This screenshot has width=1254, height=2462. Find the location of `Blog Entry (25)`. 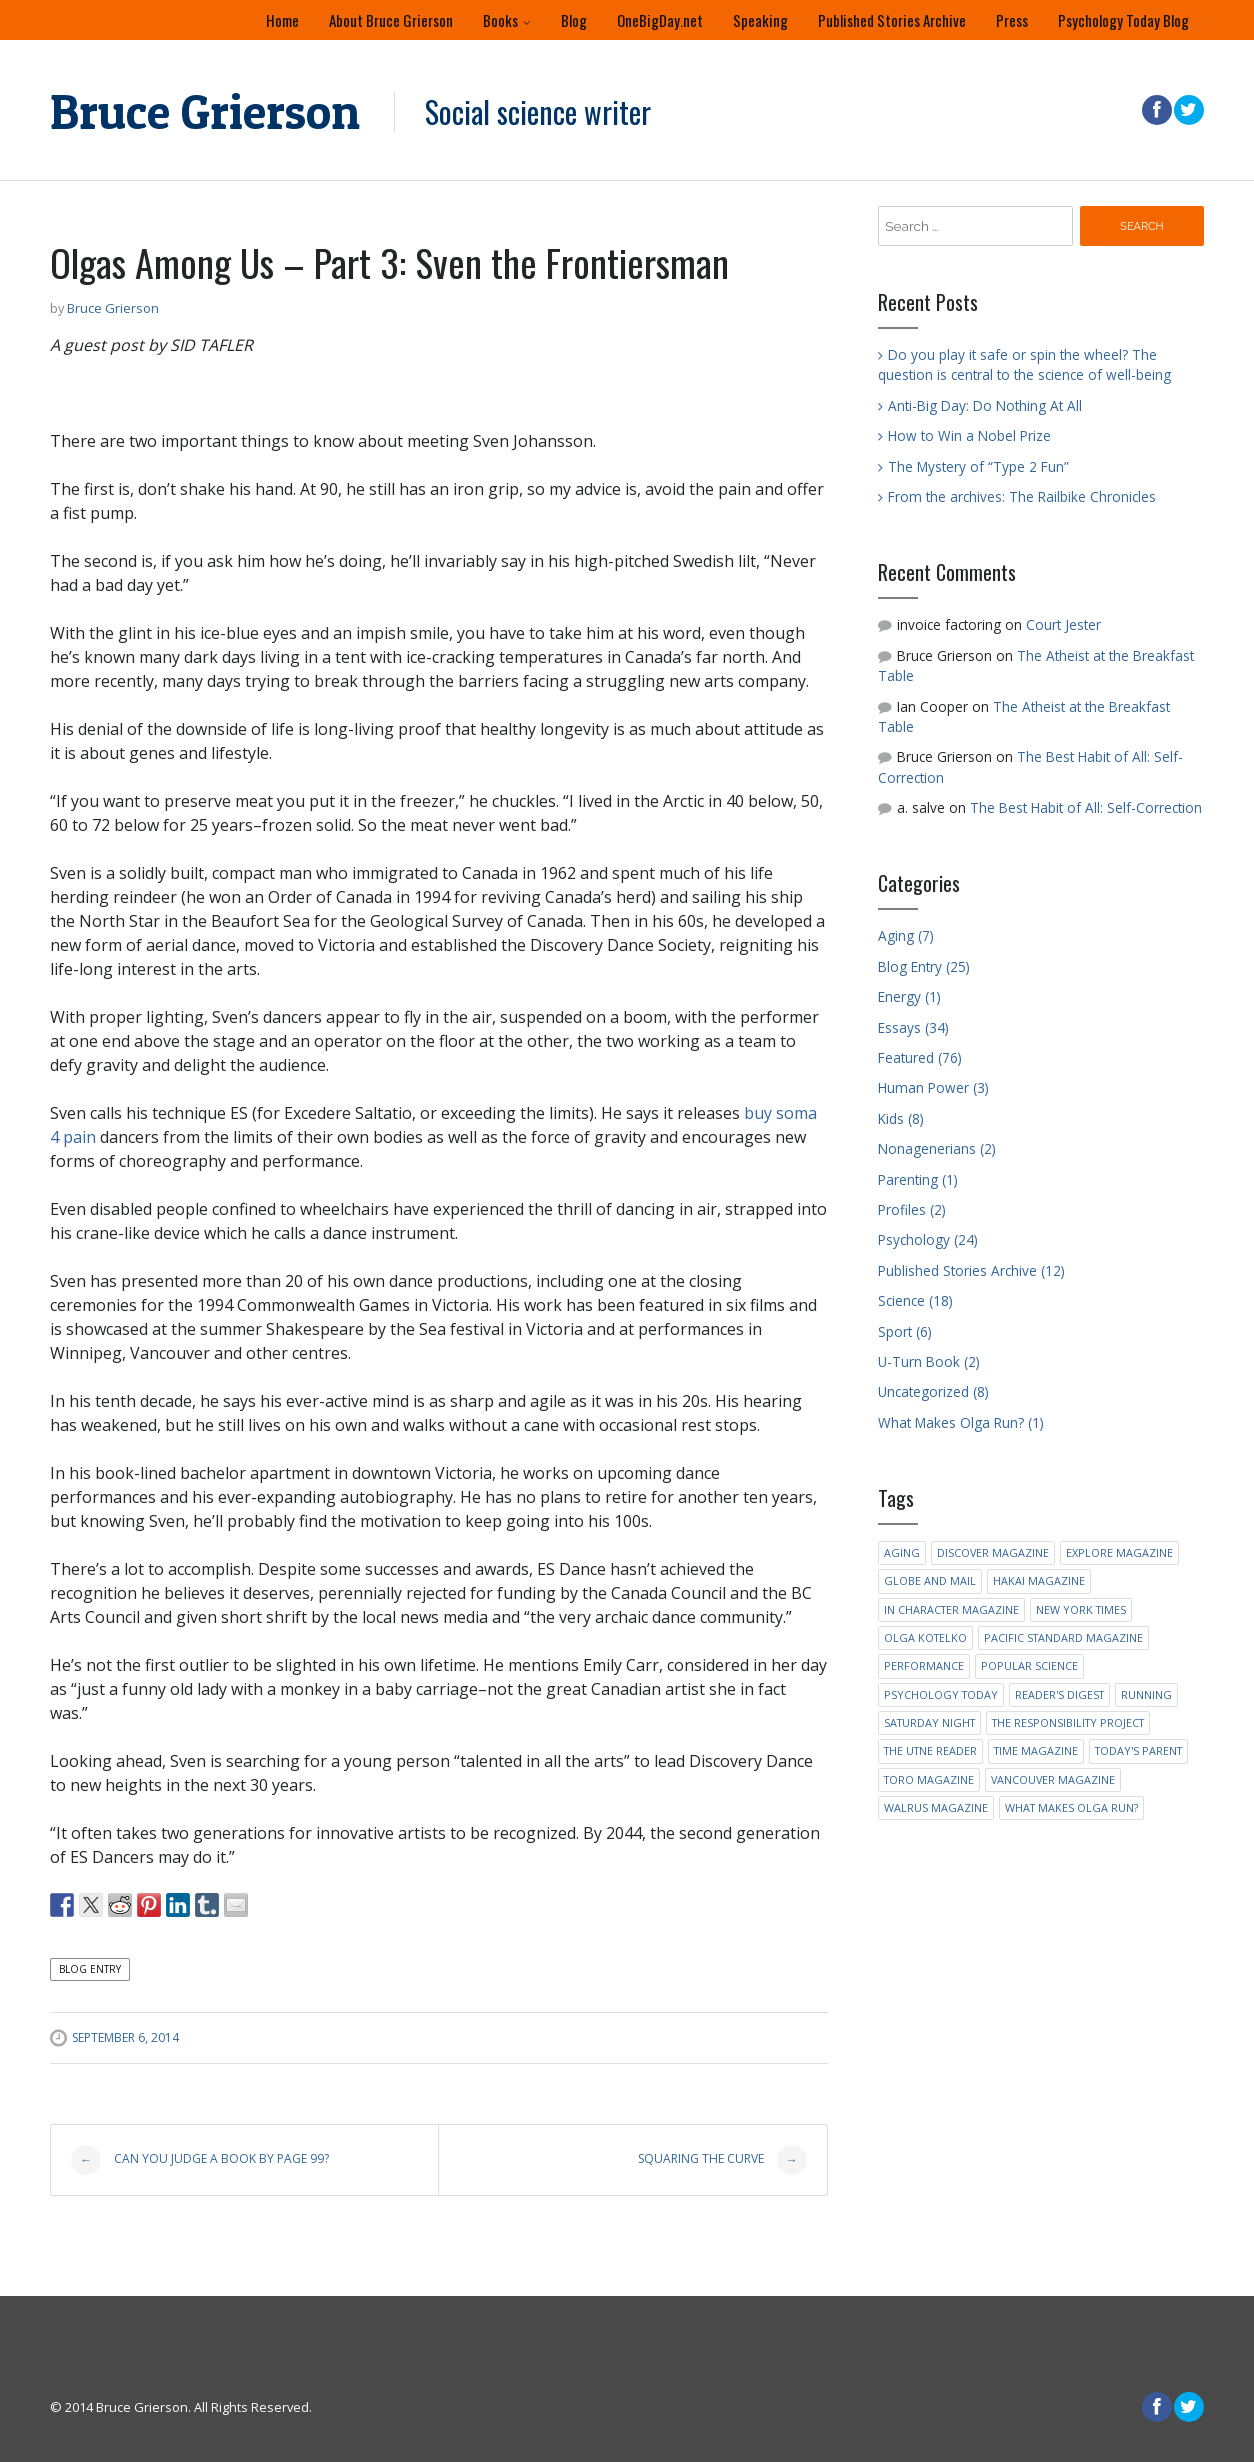

Blog Entry (25) is located at coordinates (924, 966).